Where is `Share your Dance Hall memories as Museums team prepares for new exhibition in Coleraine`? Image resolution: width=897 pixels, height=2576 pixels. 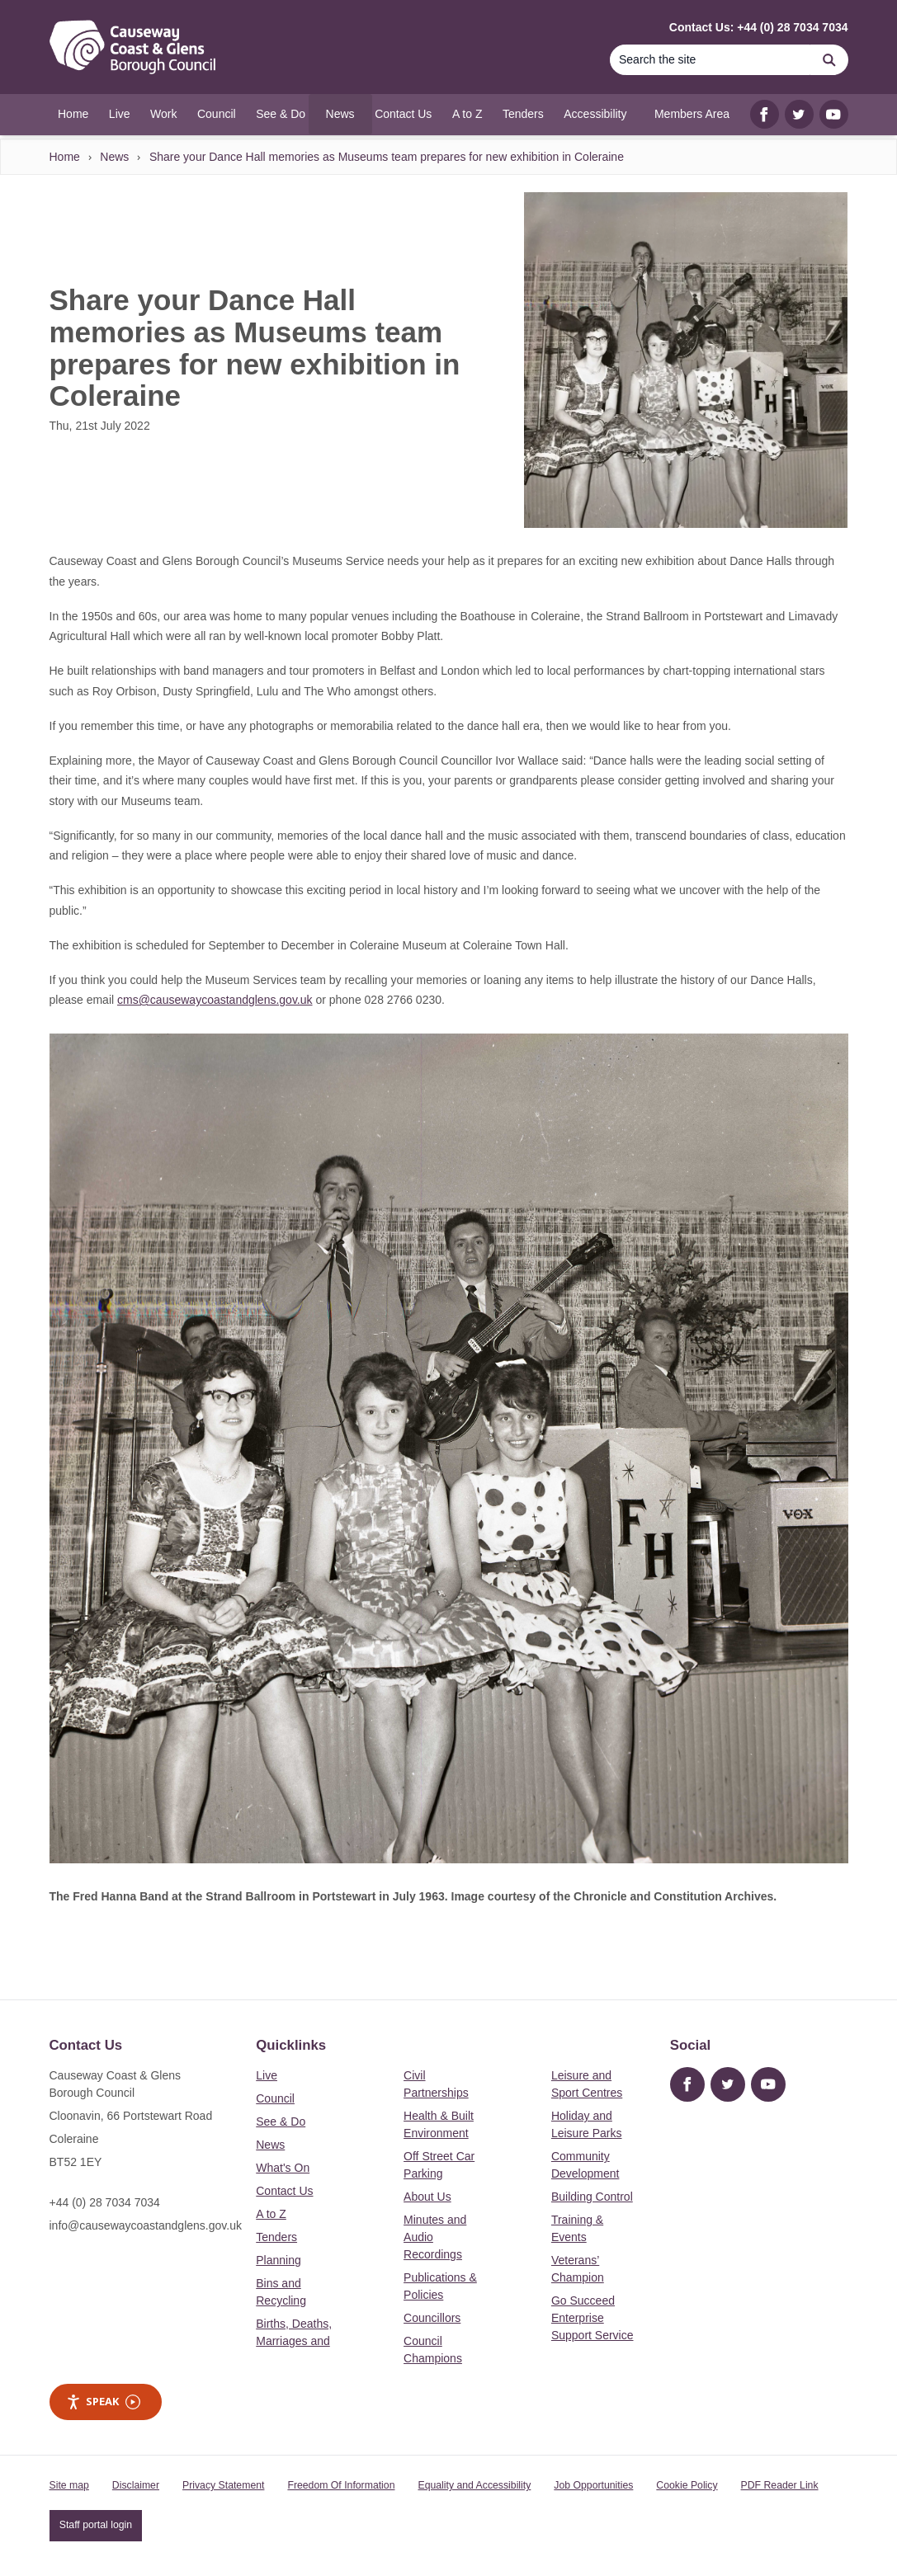
Share your Dance Hall memories as Museums team prepares for new exhibition in Coleraine is located at coordinates (386, 156).